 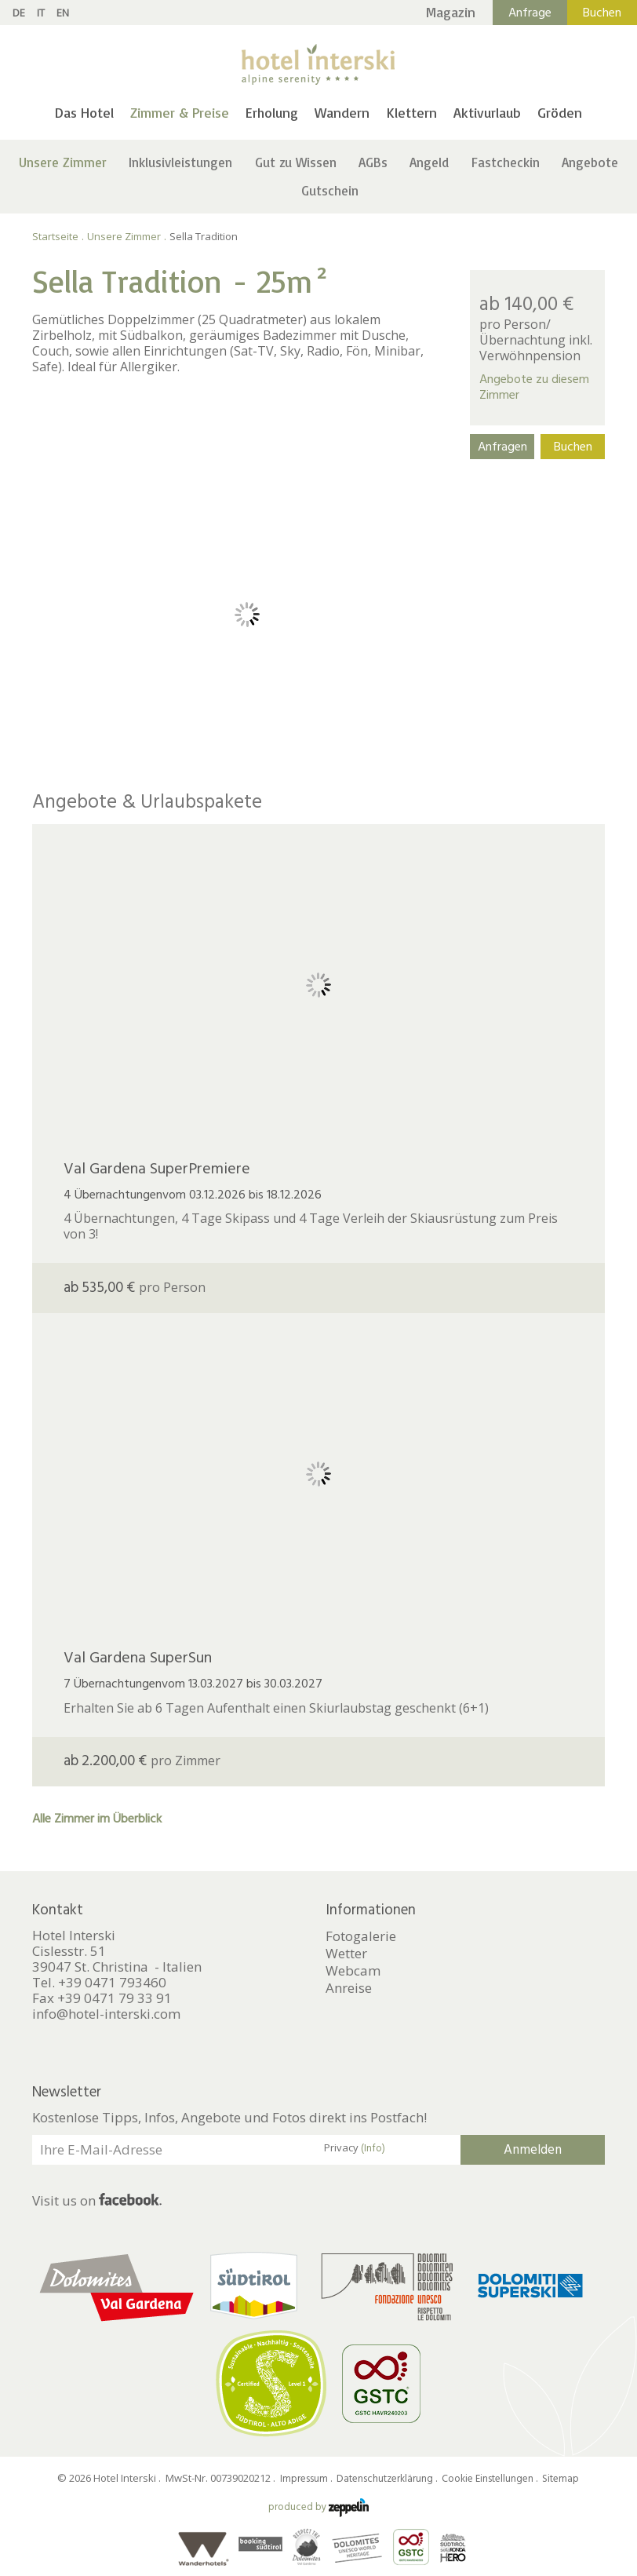 What do you see at coordinates (429, 162) in the screenshot?
I see `Angeld` at bounding box center [429, 162].